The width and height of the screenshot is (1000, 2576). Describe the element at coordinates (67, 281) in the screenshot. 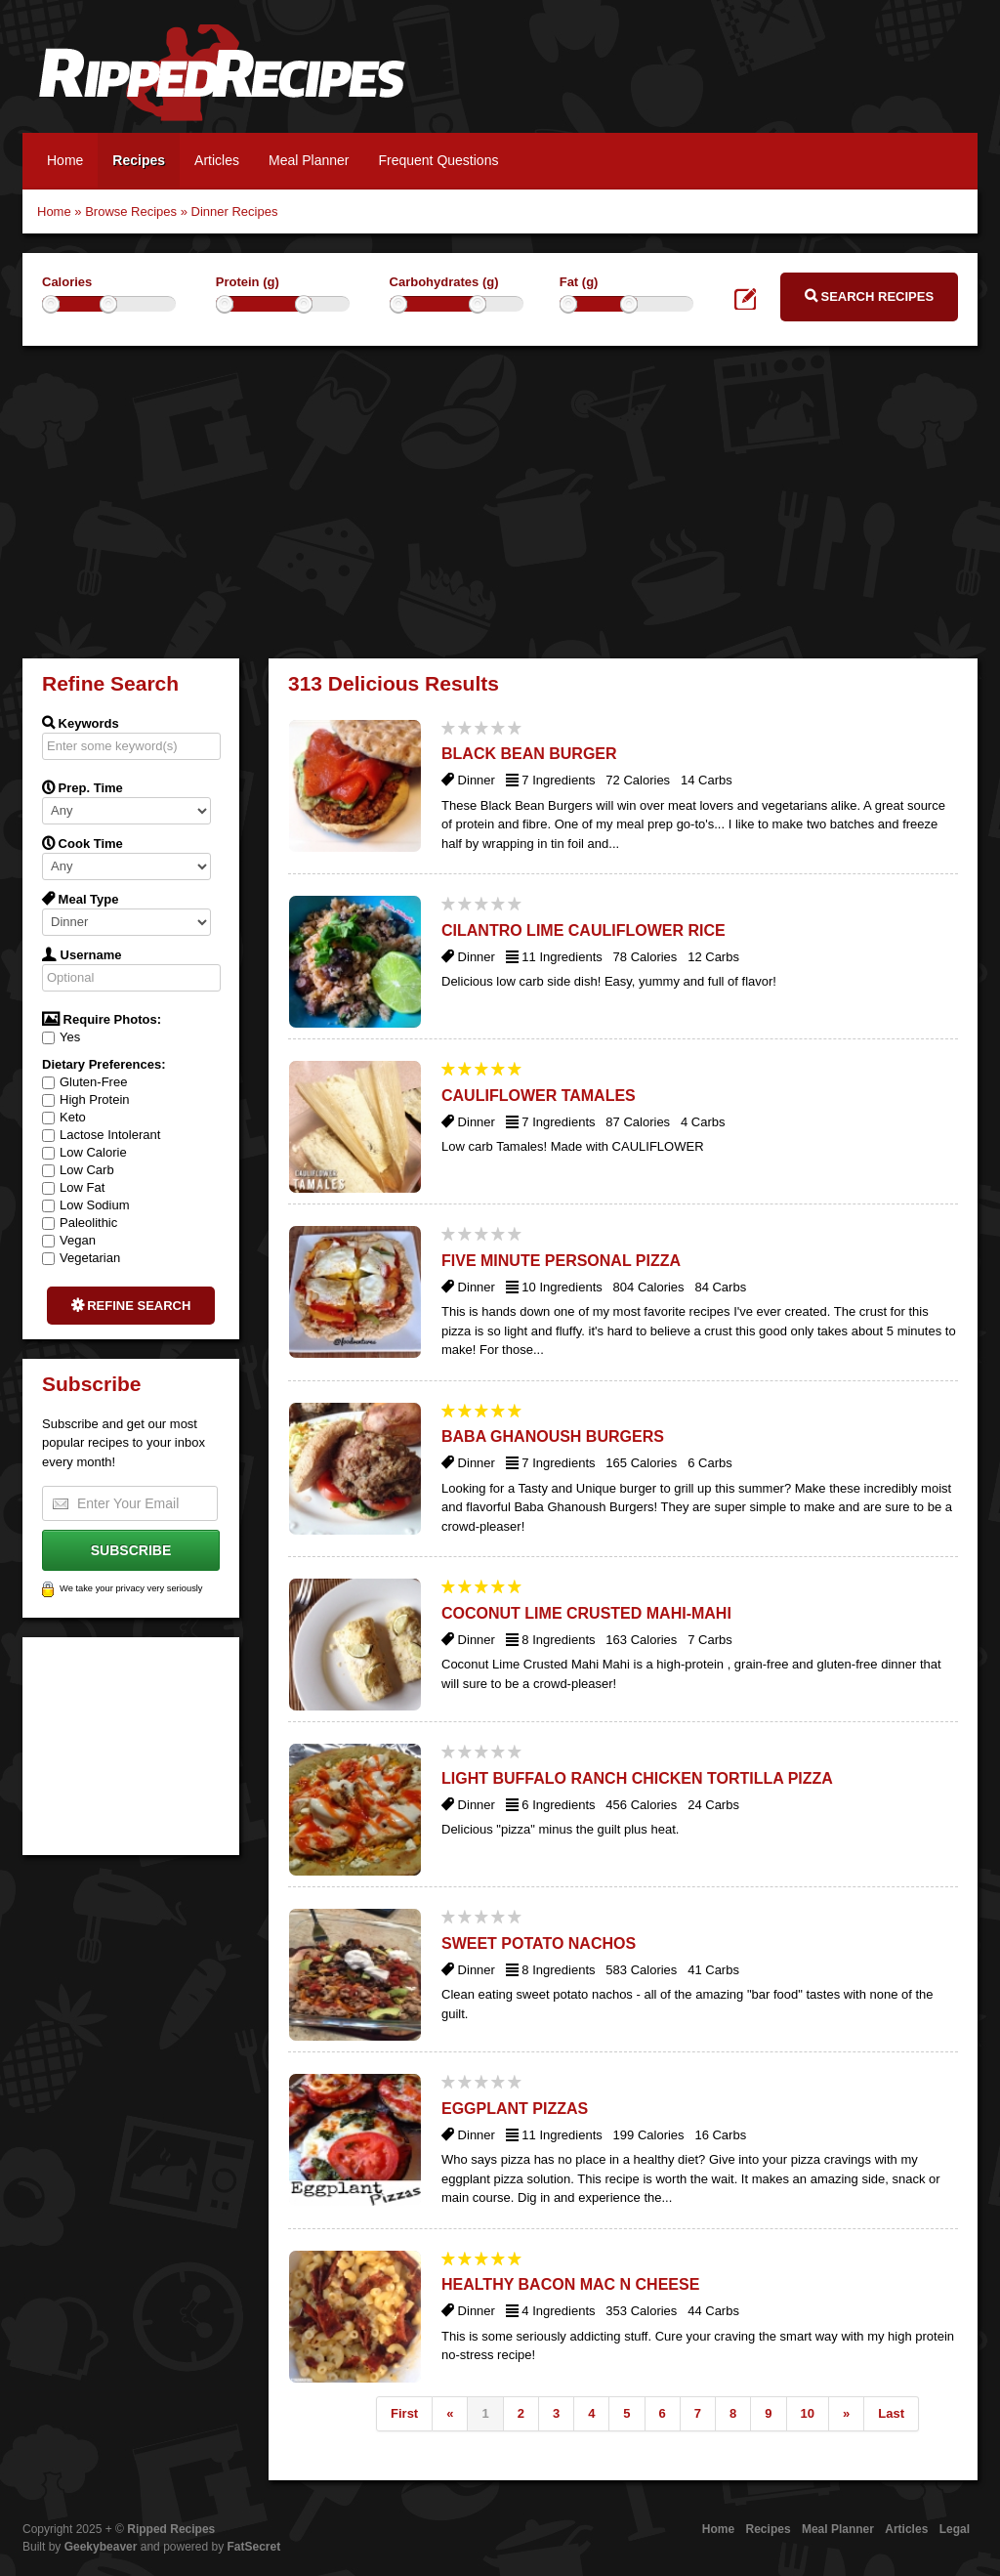

I see `Calories` at that location.